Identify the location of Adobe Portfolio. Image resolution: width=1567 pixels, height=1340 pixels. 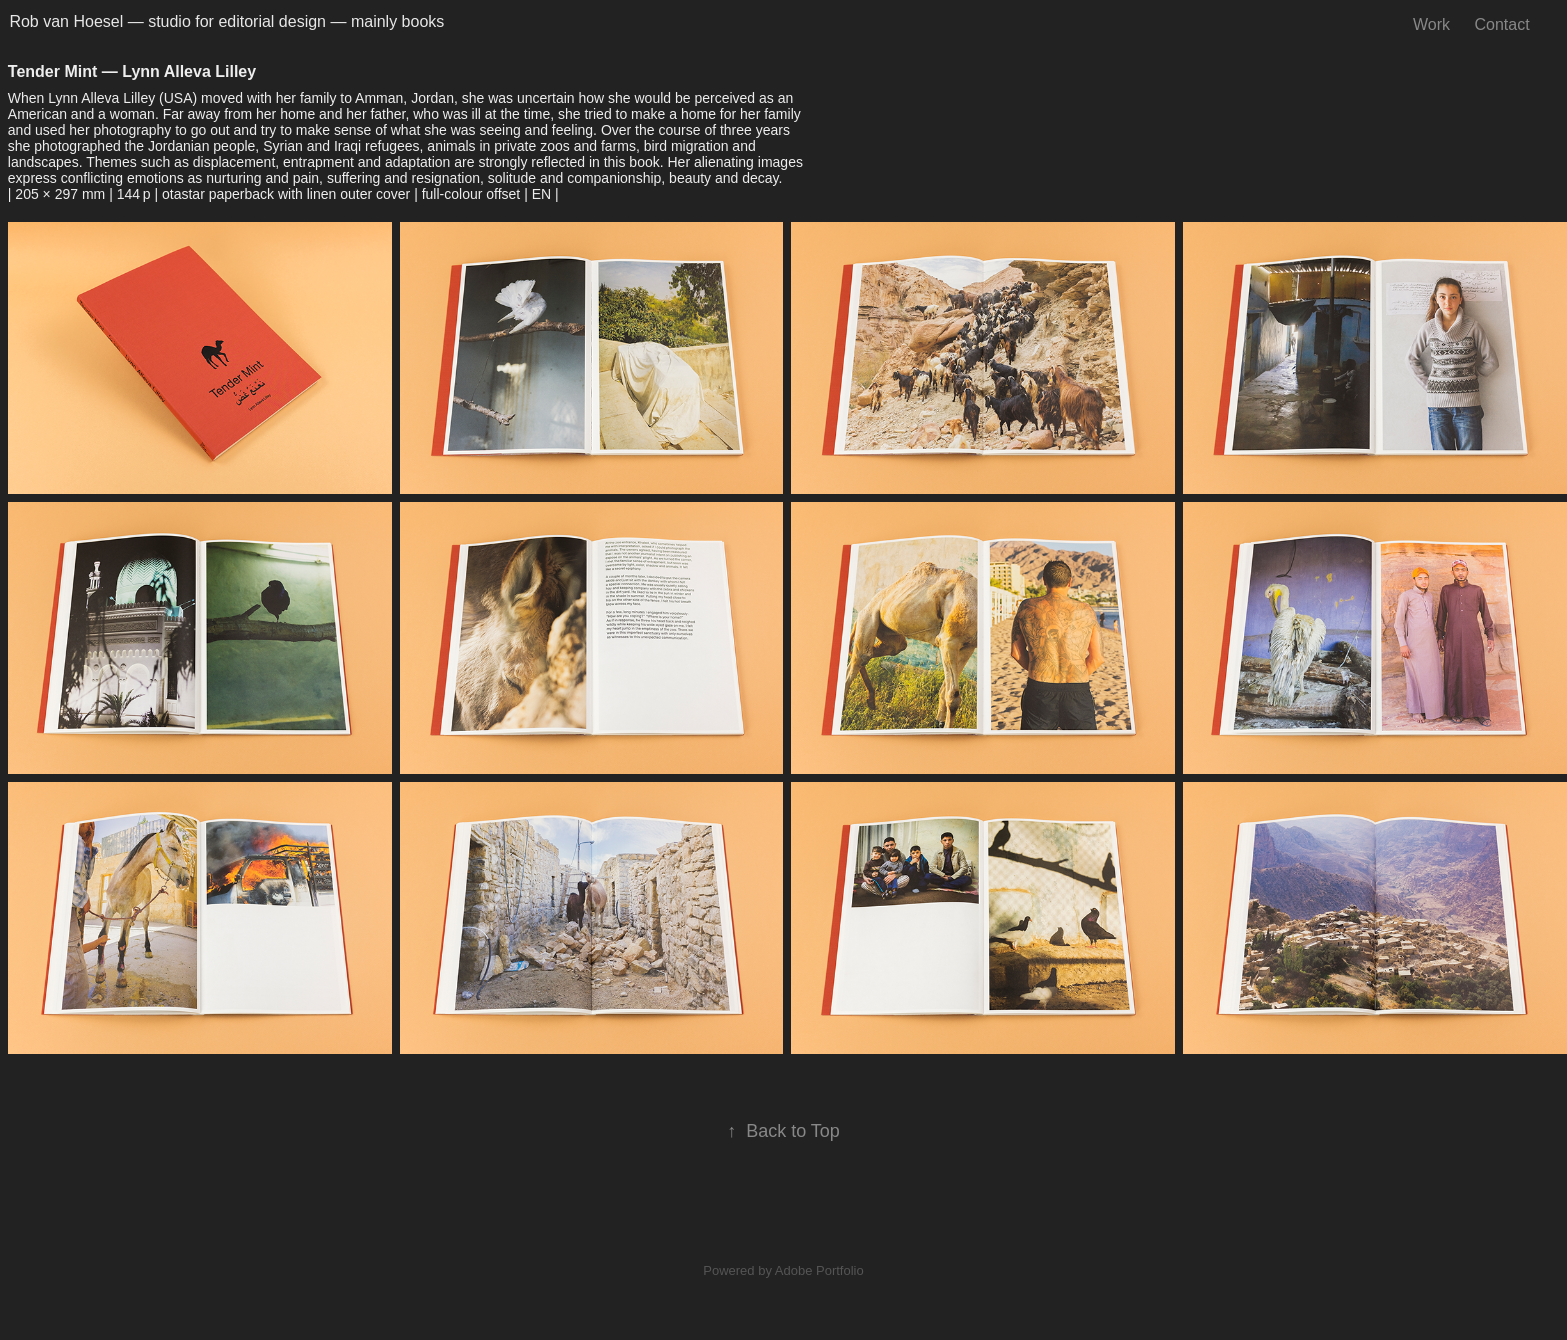
(819, 1270).